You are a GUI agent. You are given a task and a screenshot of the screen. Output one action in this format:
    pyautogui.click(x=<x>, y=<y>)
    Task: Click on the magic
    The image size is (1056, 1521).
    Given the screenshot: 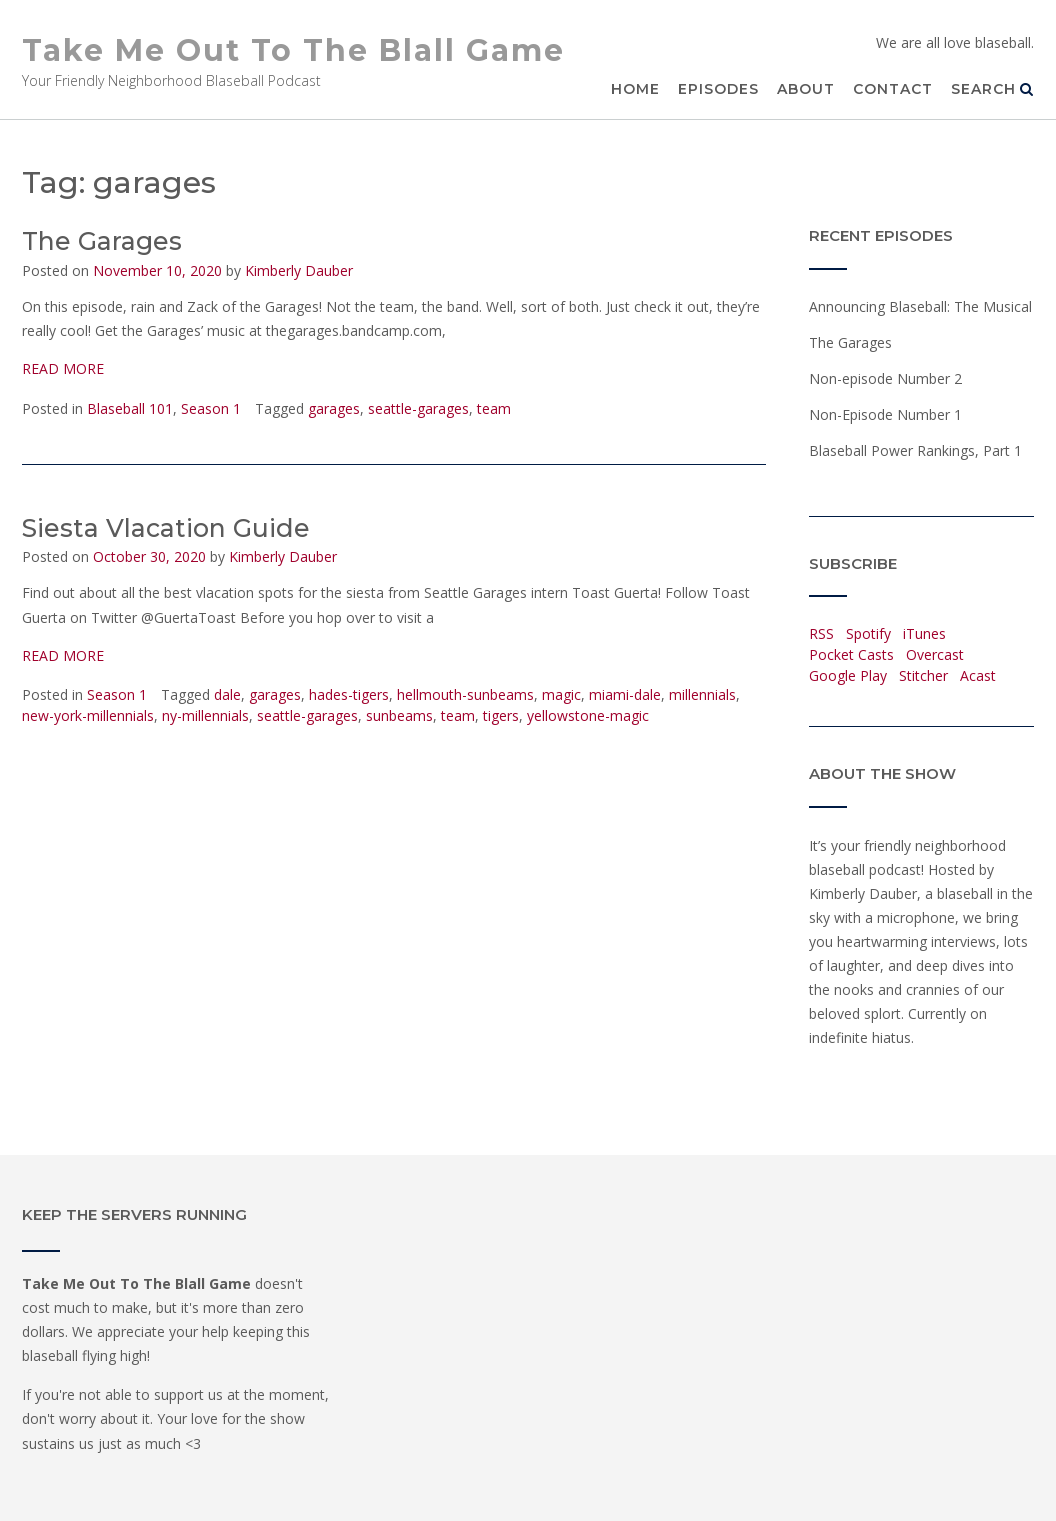 What is the action you would take?
    pyautogui.click(x=561, y=694)
    